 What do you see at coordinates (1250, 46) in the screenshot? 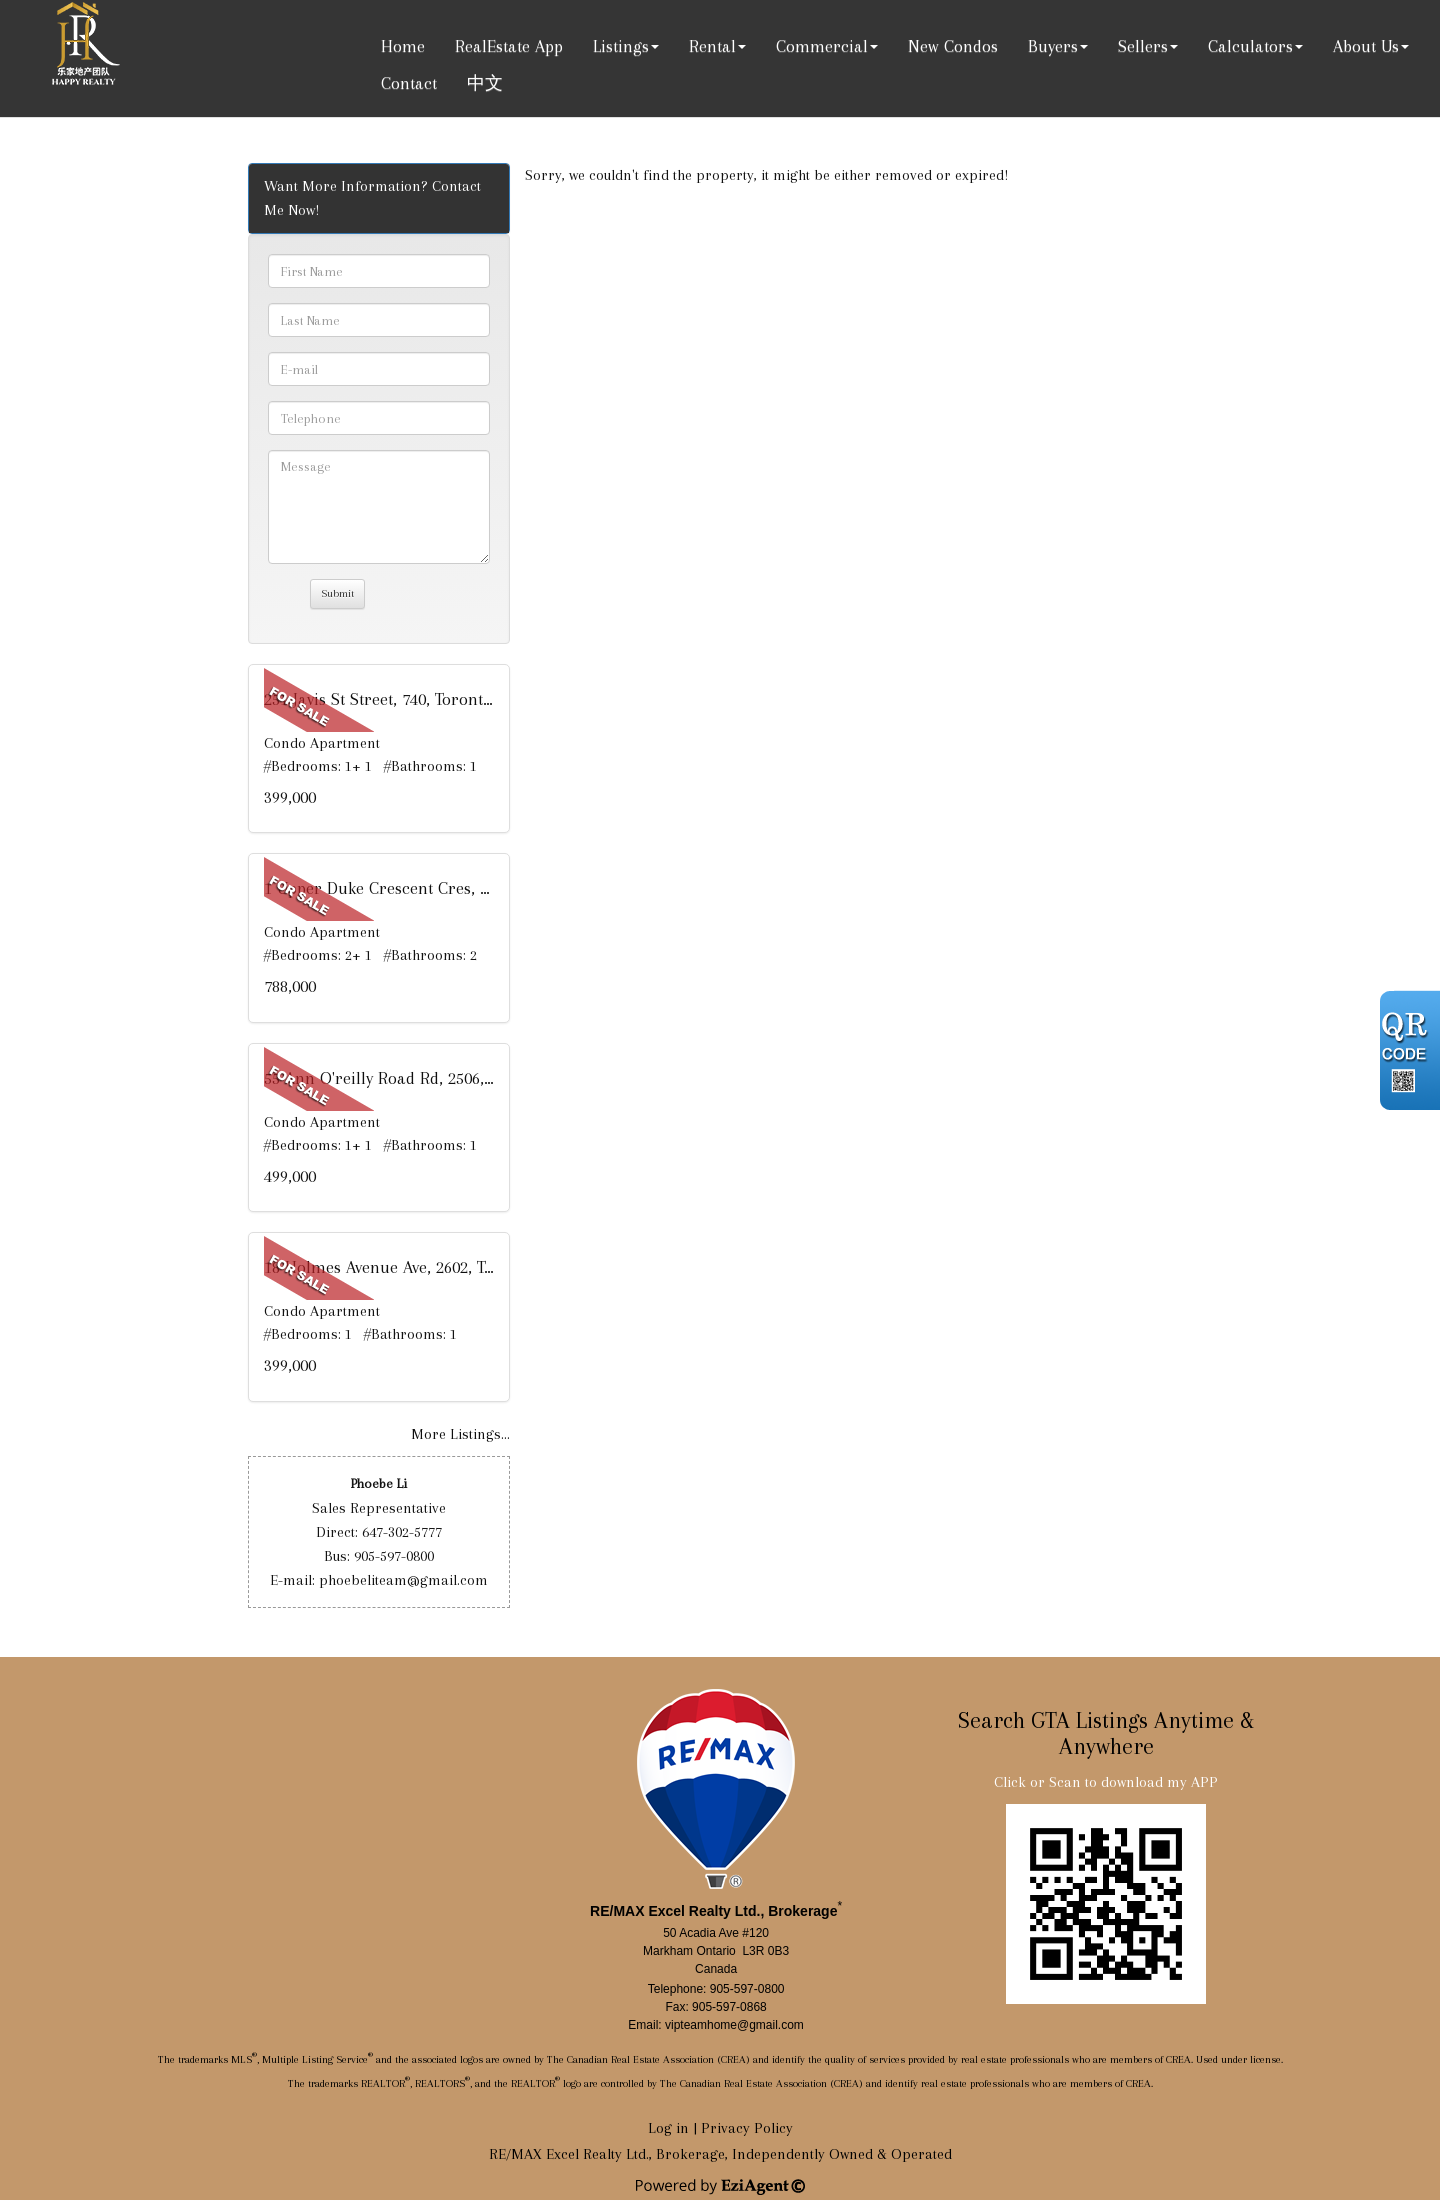
I see `Calculators` at bounding box center [1250, 46].